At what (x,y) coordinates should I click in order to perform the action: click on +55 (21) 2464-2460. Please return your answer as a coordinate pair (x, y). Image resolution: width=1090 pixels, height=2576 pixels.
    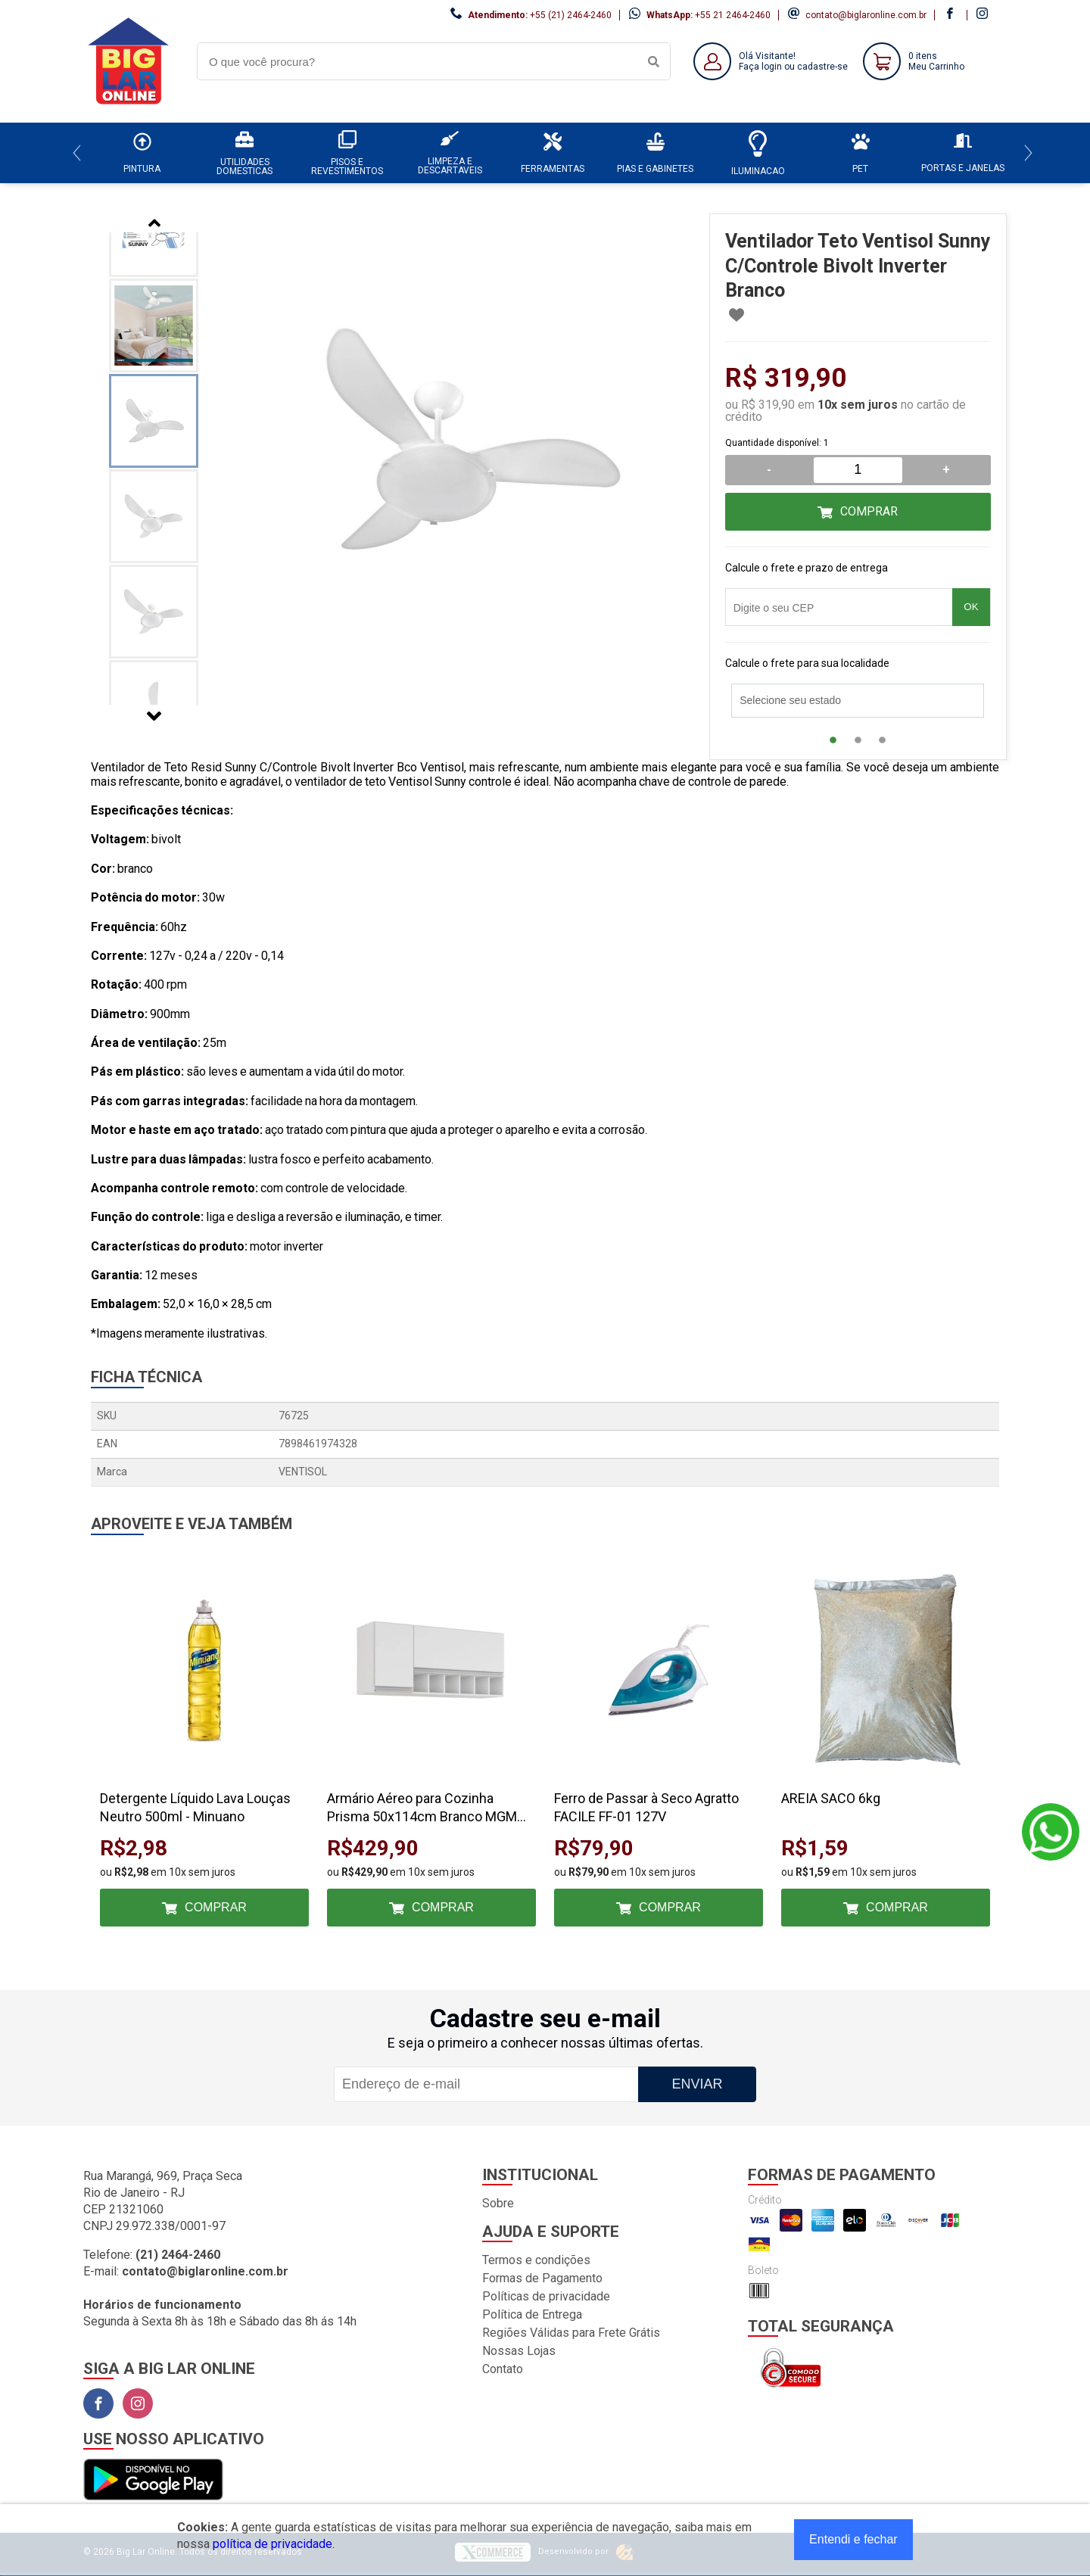
    Looking at the image, I should click on (571, 15).